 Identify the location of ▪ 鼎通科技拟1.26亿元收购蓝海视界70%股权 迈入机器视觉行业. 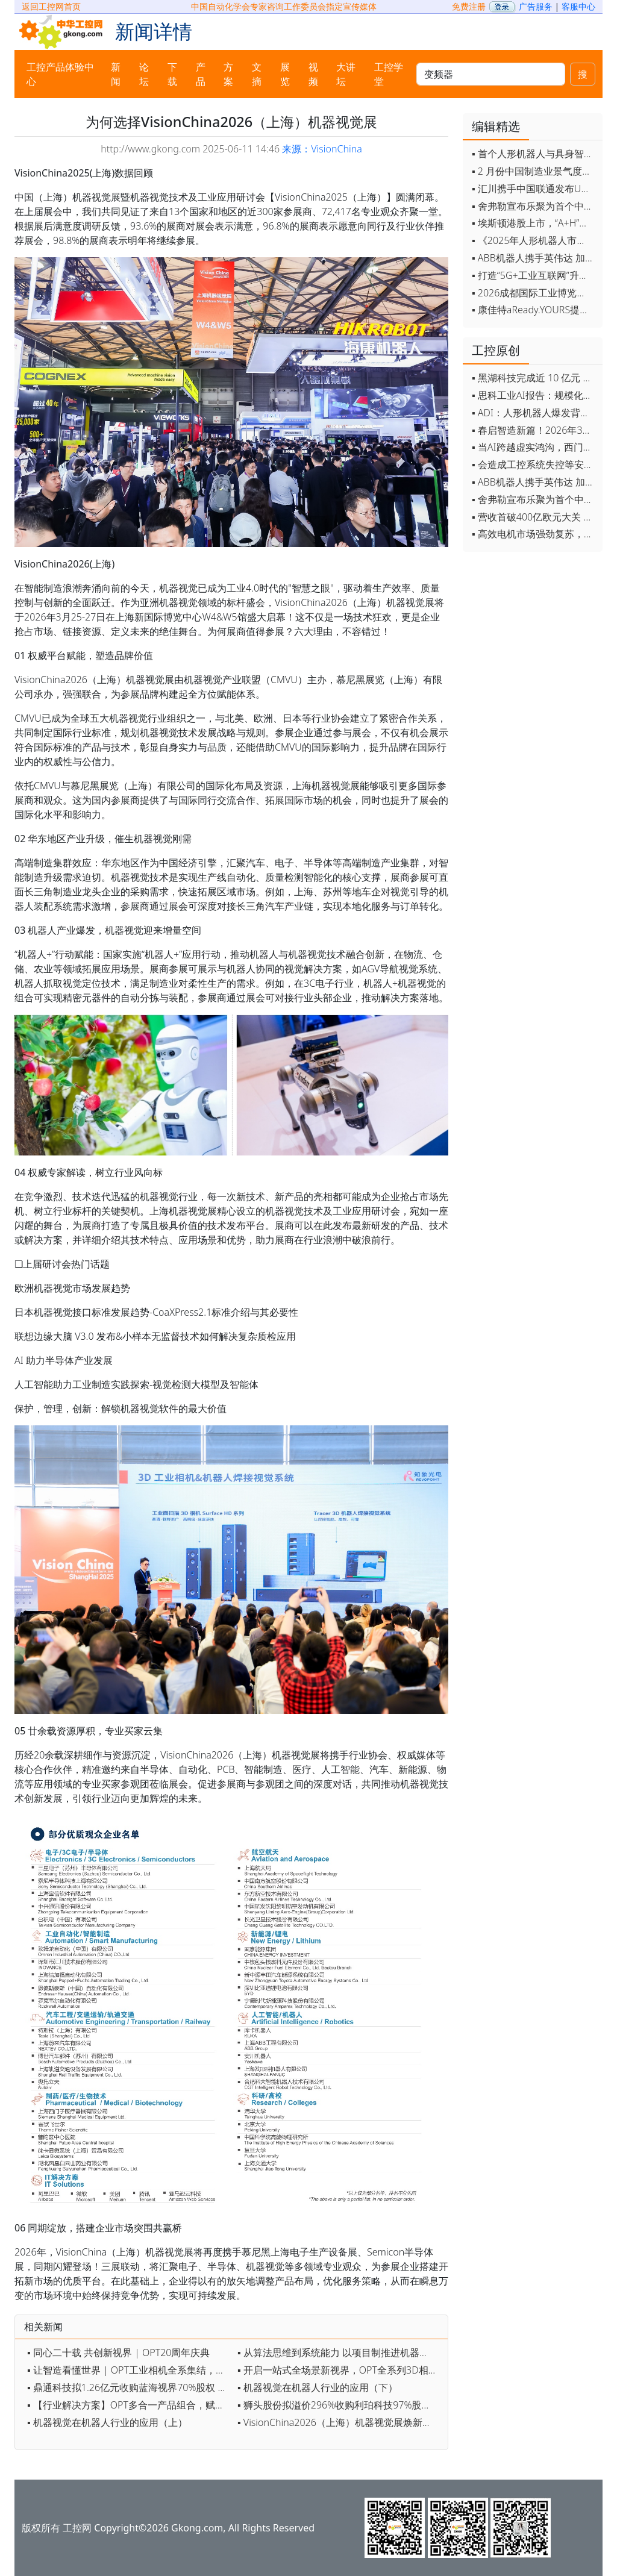
(129, 2387).